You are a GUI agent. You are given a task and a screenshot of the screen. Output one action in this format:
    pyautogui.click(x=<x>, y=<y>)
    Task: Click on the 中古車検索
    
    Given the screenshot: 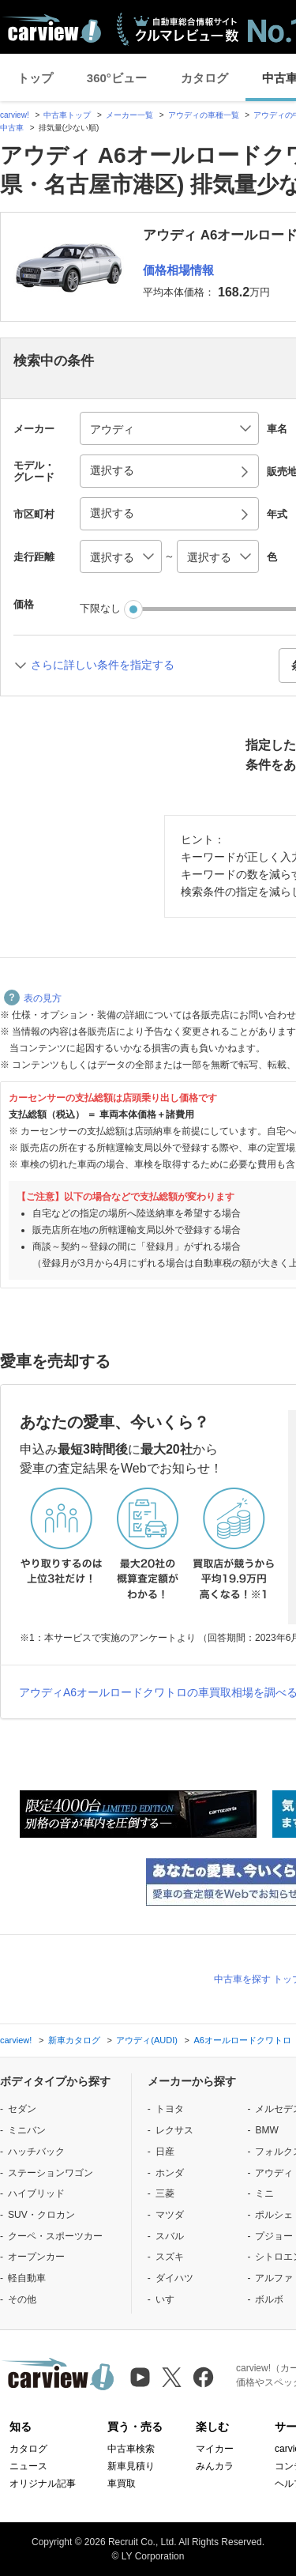 What is the action you would take?
    pyautogui.click(x=131, y=2448)
    